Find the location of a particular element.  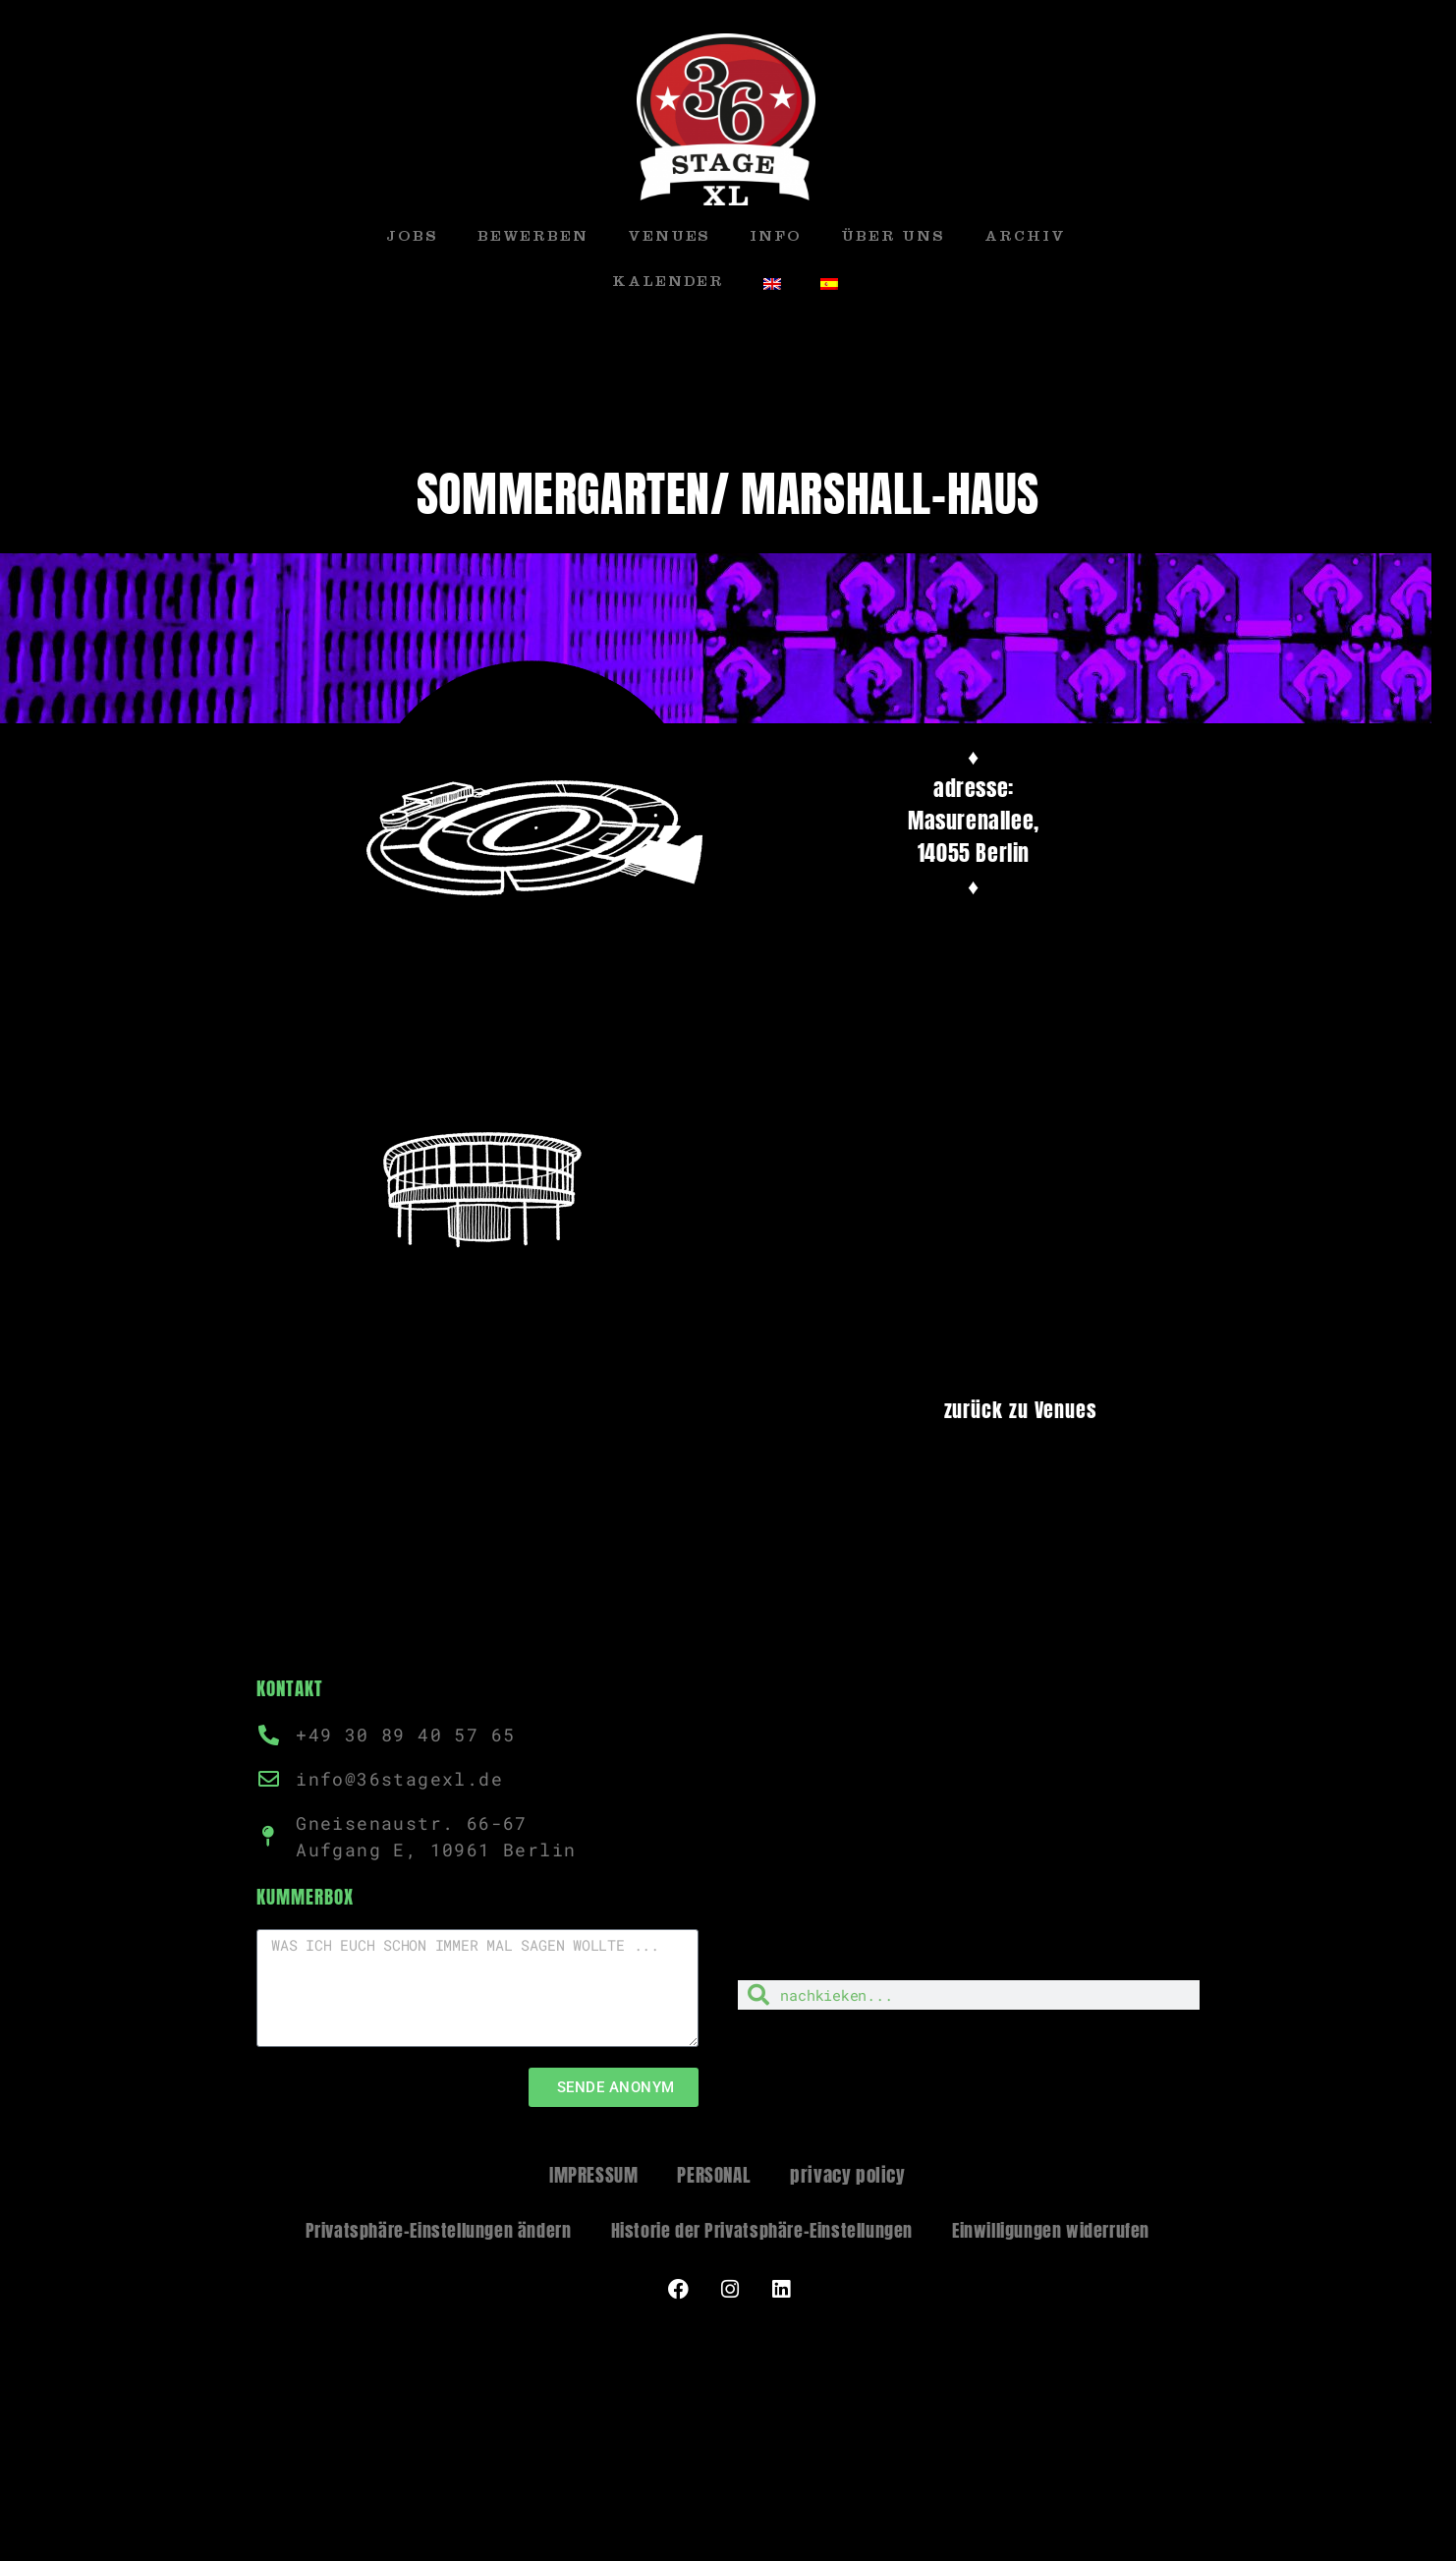

ÜBER UNS is located at coordinates (893, 238).